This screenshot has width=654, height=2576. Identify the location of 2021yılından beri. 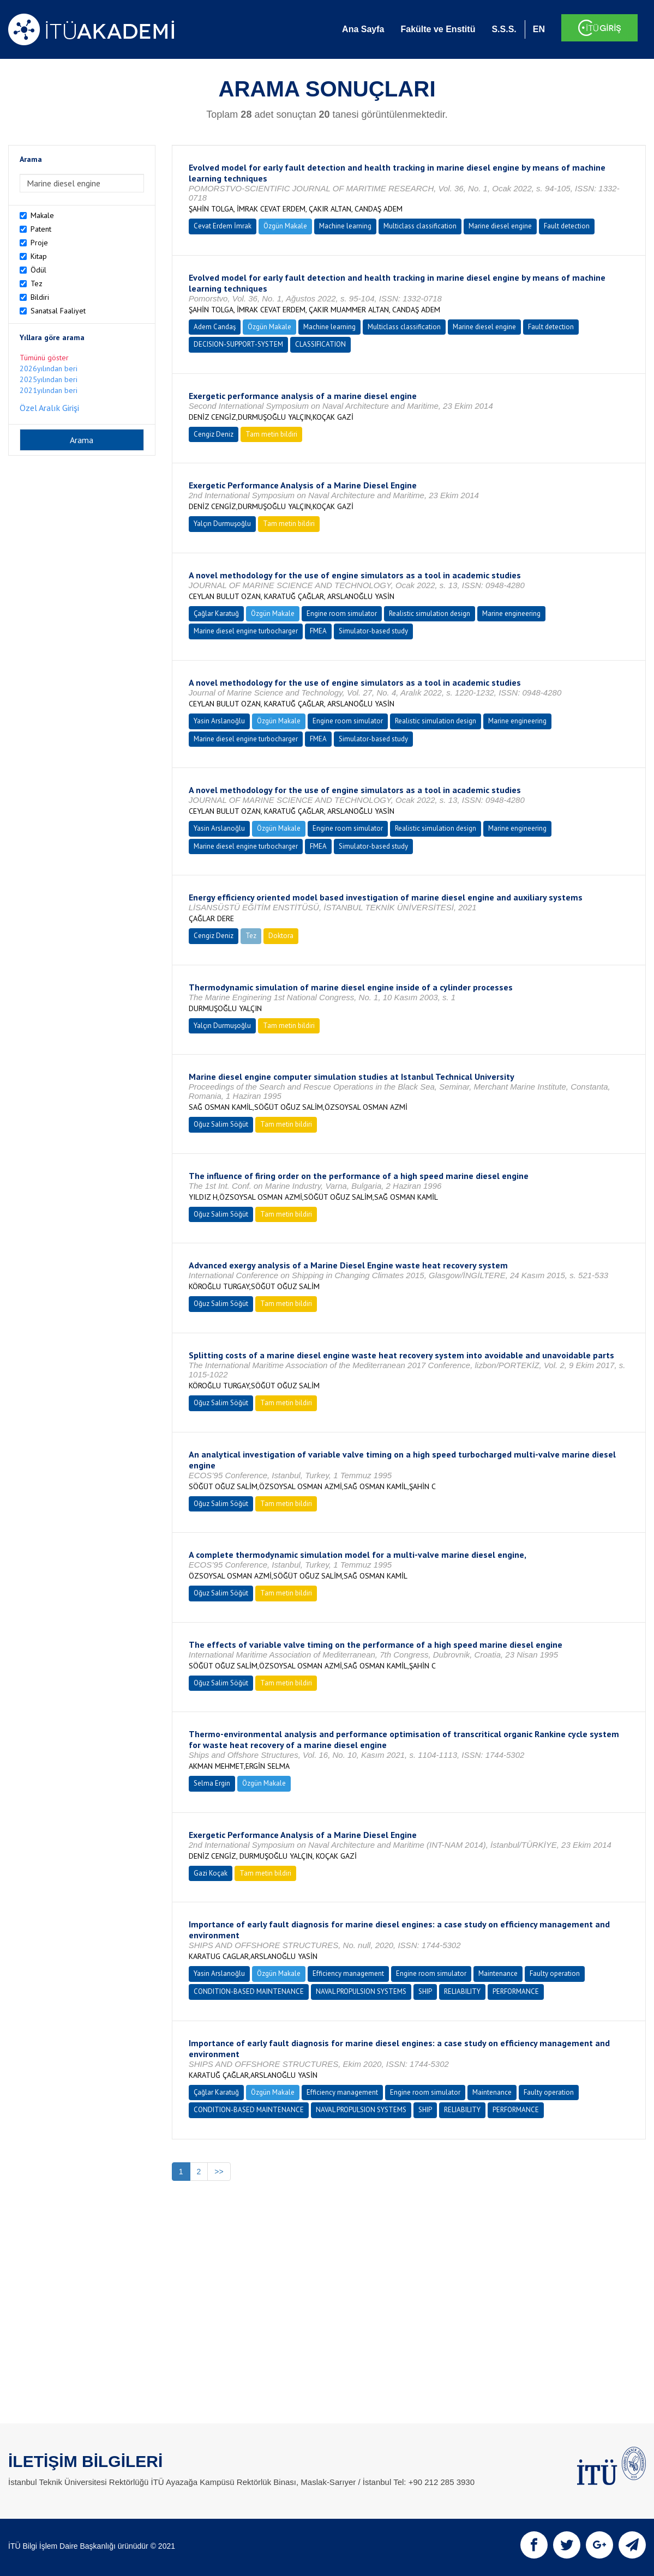
(48, 390).